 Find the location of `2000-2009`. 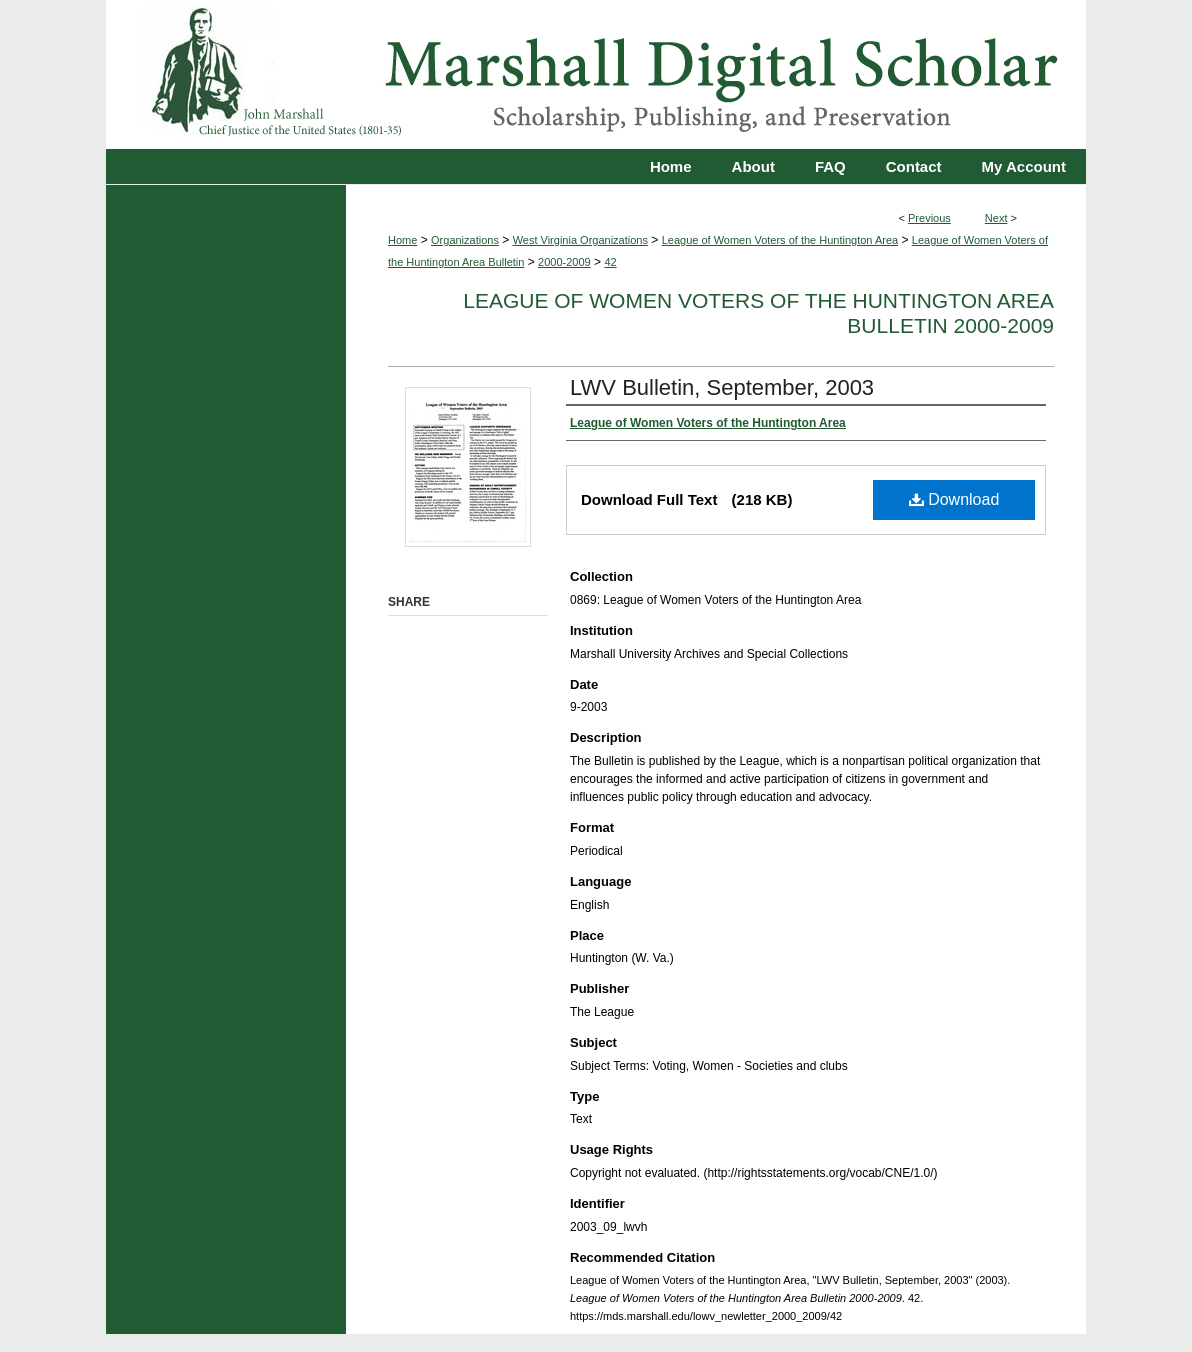

2000-2009 is located at coordinates (564, 262).